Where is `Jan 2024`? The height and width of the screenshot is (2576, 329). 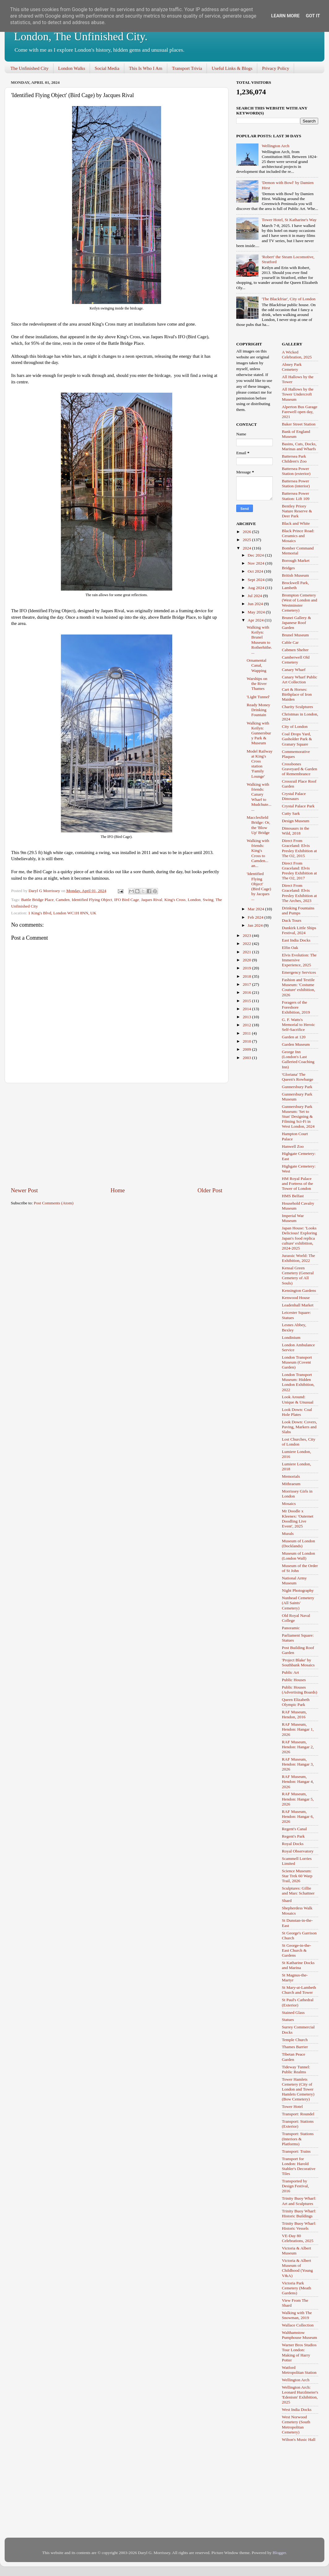 Jan 2024 is located at coordinates (256, 925).